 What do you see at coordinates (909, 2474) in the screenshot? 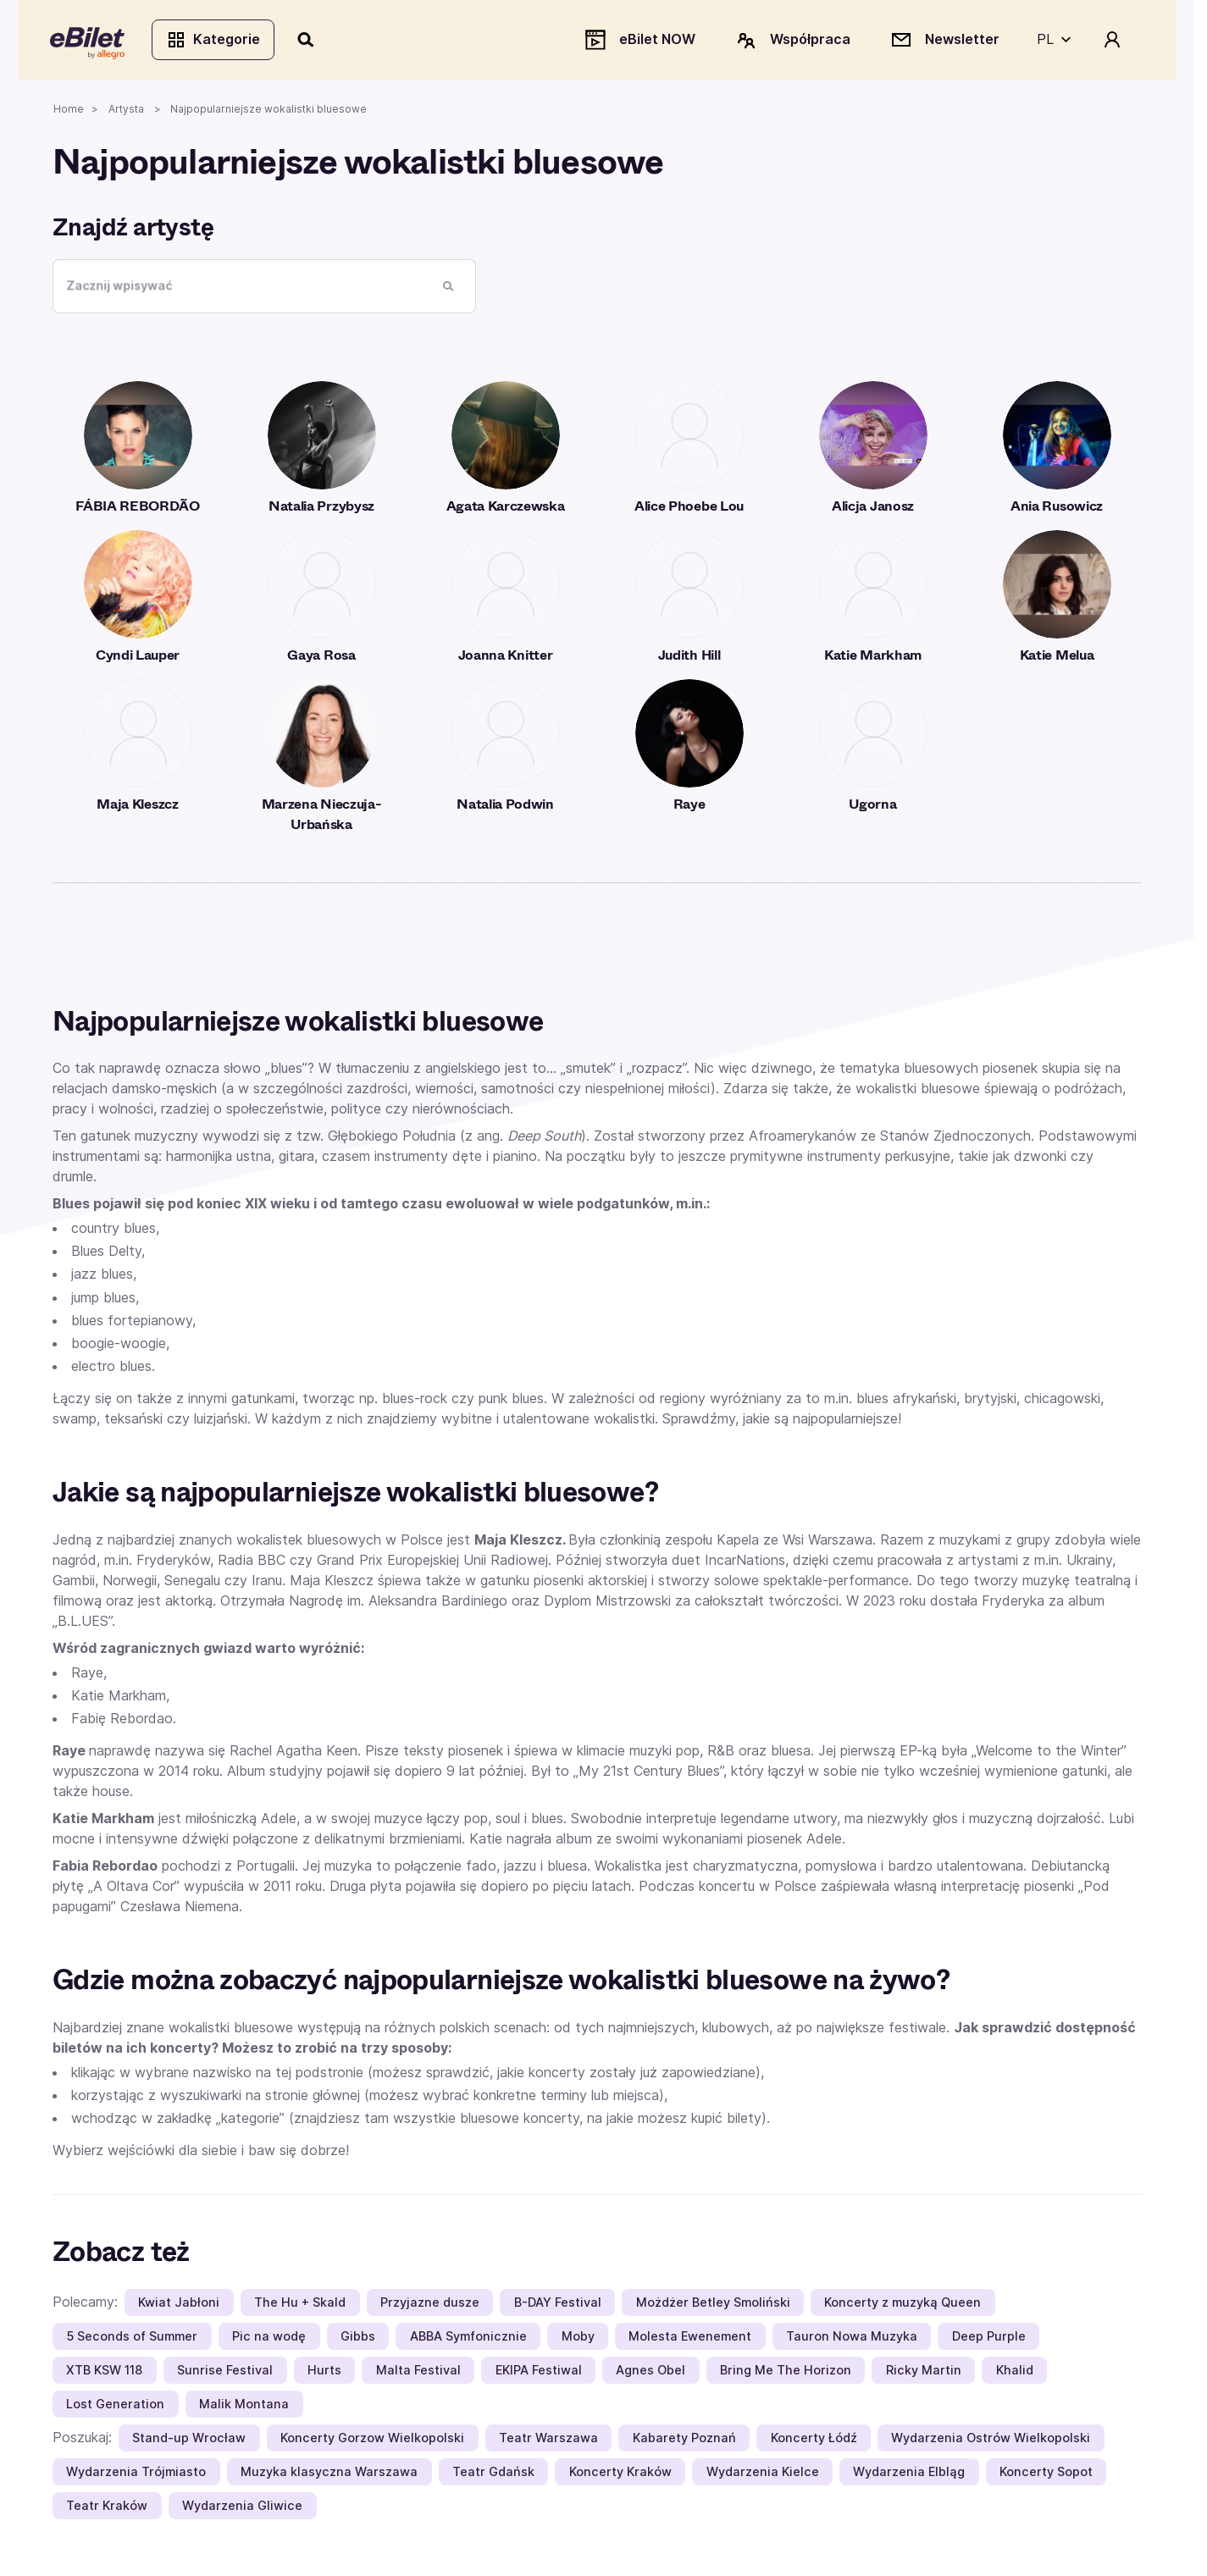
I see `Wydarzenia Elbląg` at bounding box center [909, 2474].